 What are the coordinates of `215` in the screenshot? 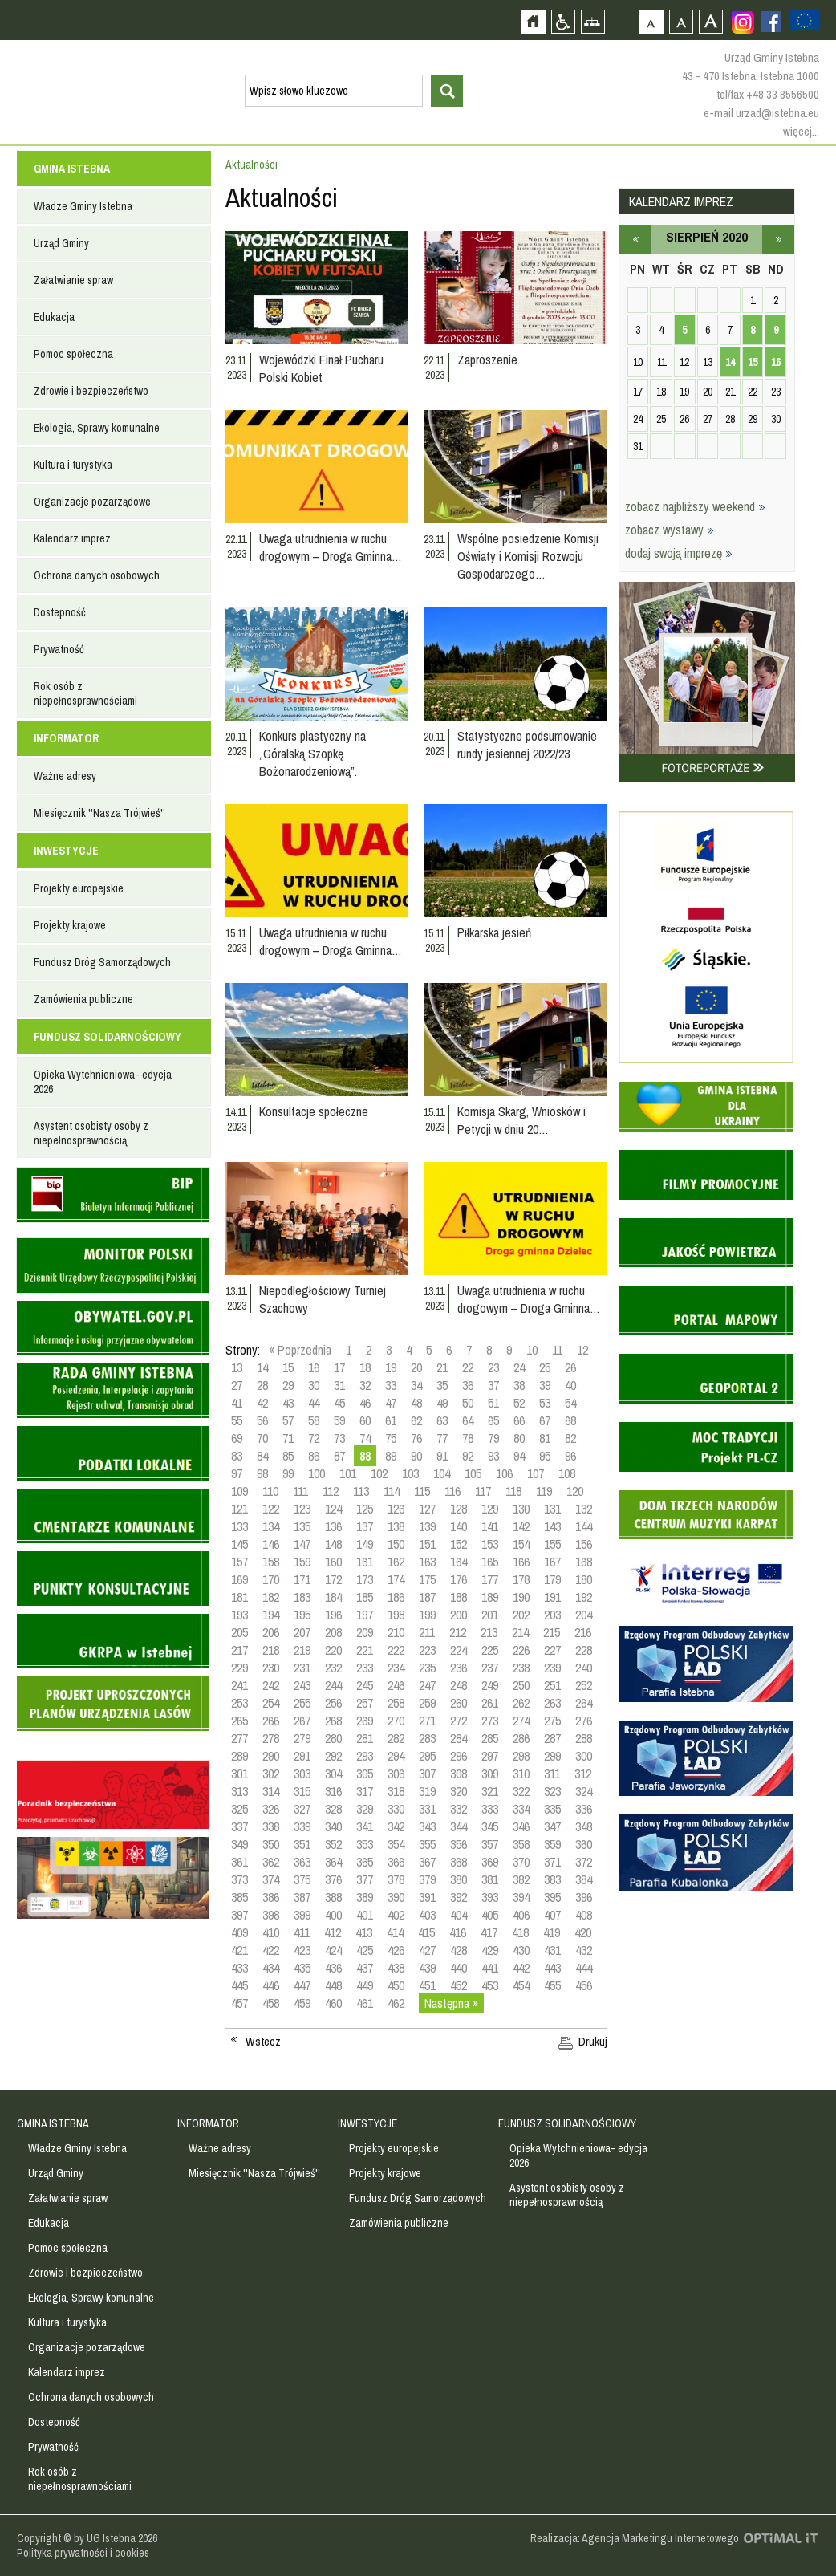 It's located at (551, 1632).